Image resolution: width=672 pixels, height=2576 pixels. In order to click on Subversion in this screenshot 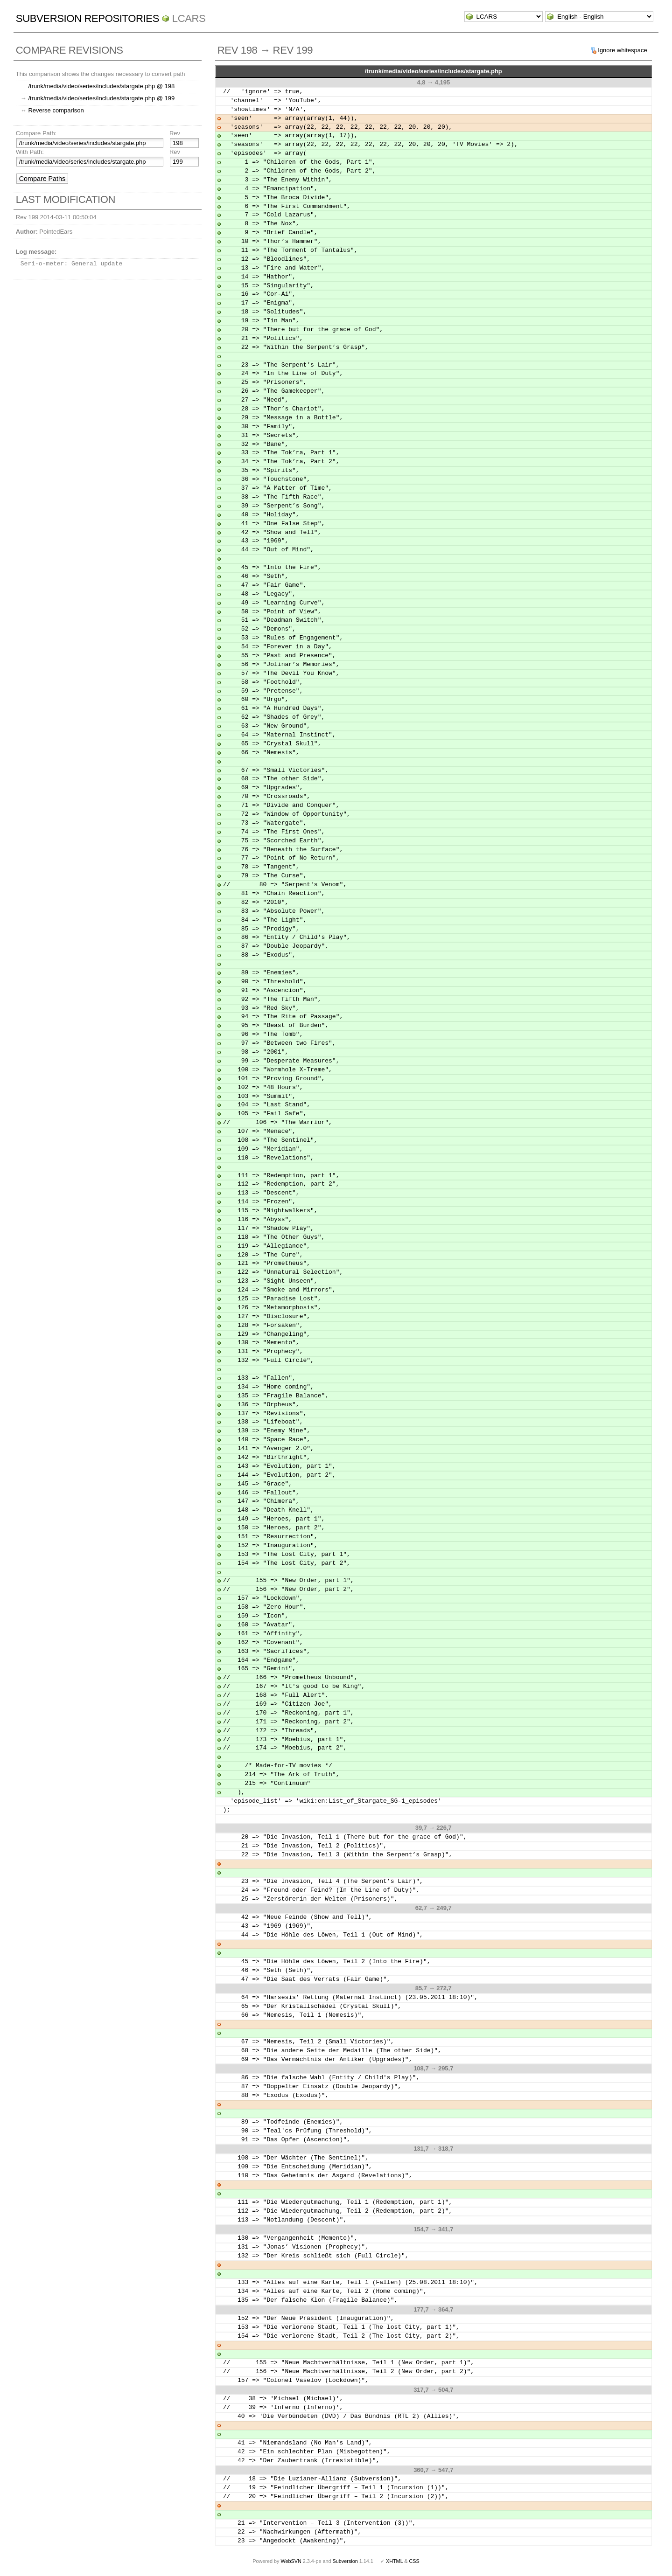, I will do `click(345, 2561)`.